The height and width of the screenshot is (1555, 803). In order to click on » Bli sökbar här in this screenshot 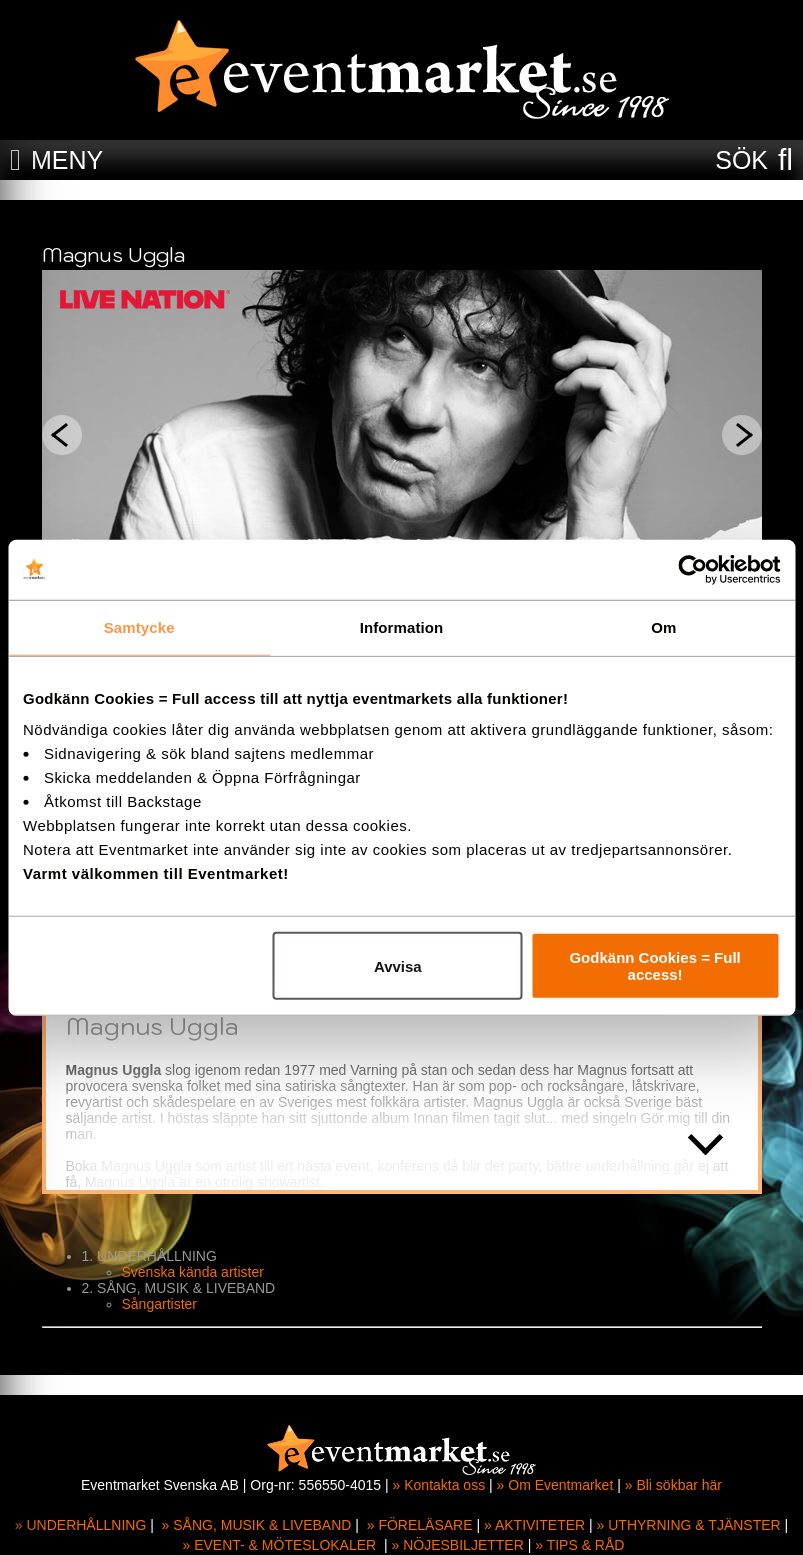, I will do `click(673, 1485)`.